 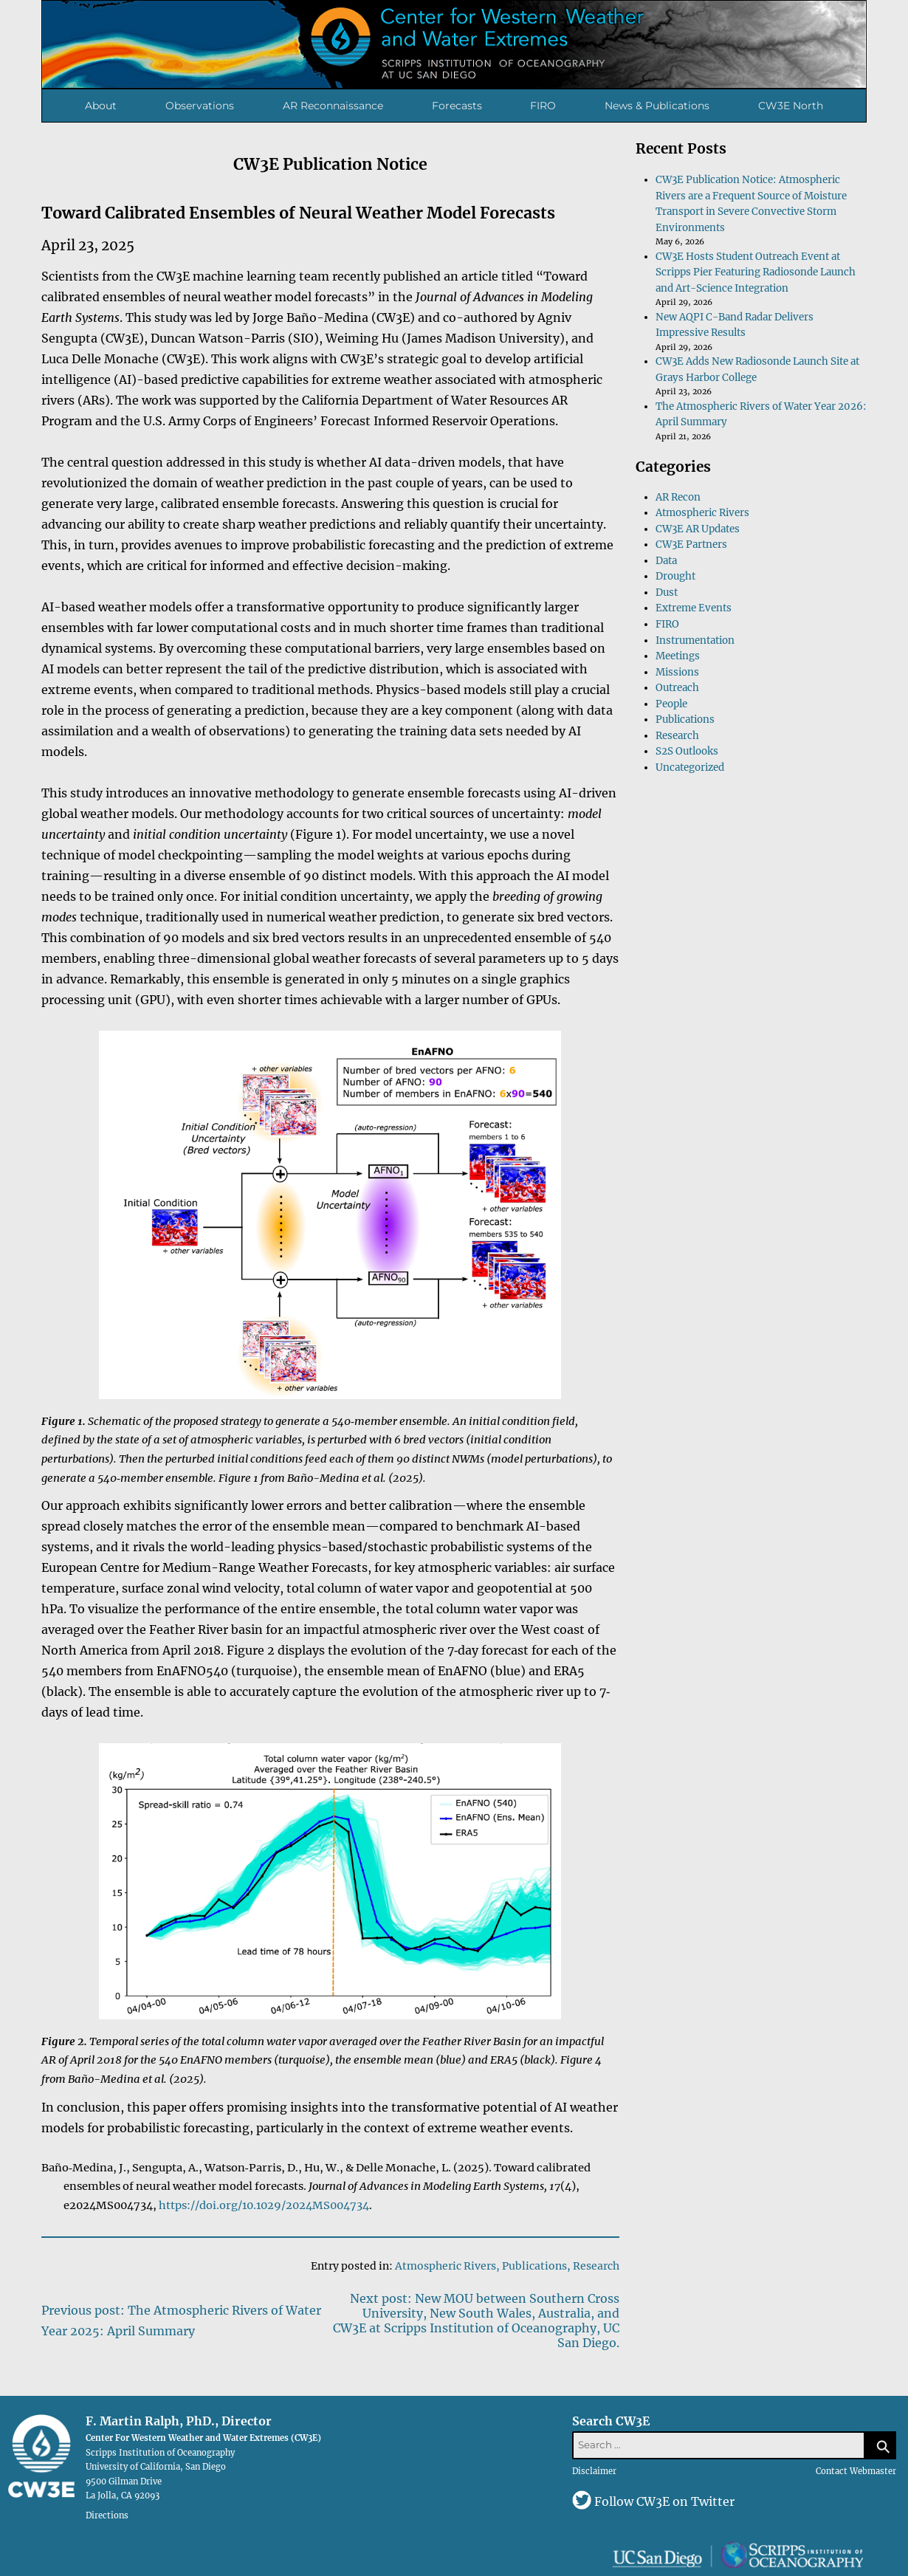 I want to click on Research, so click(x=596, y=2266).